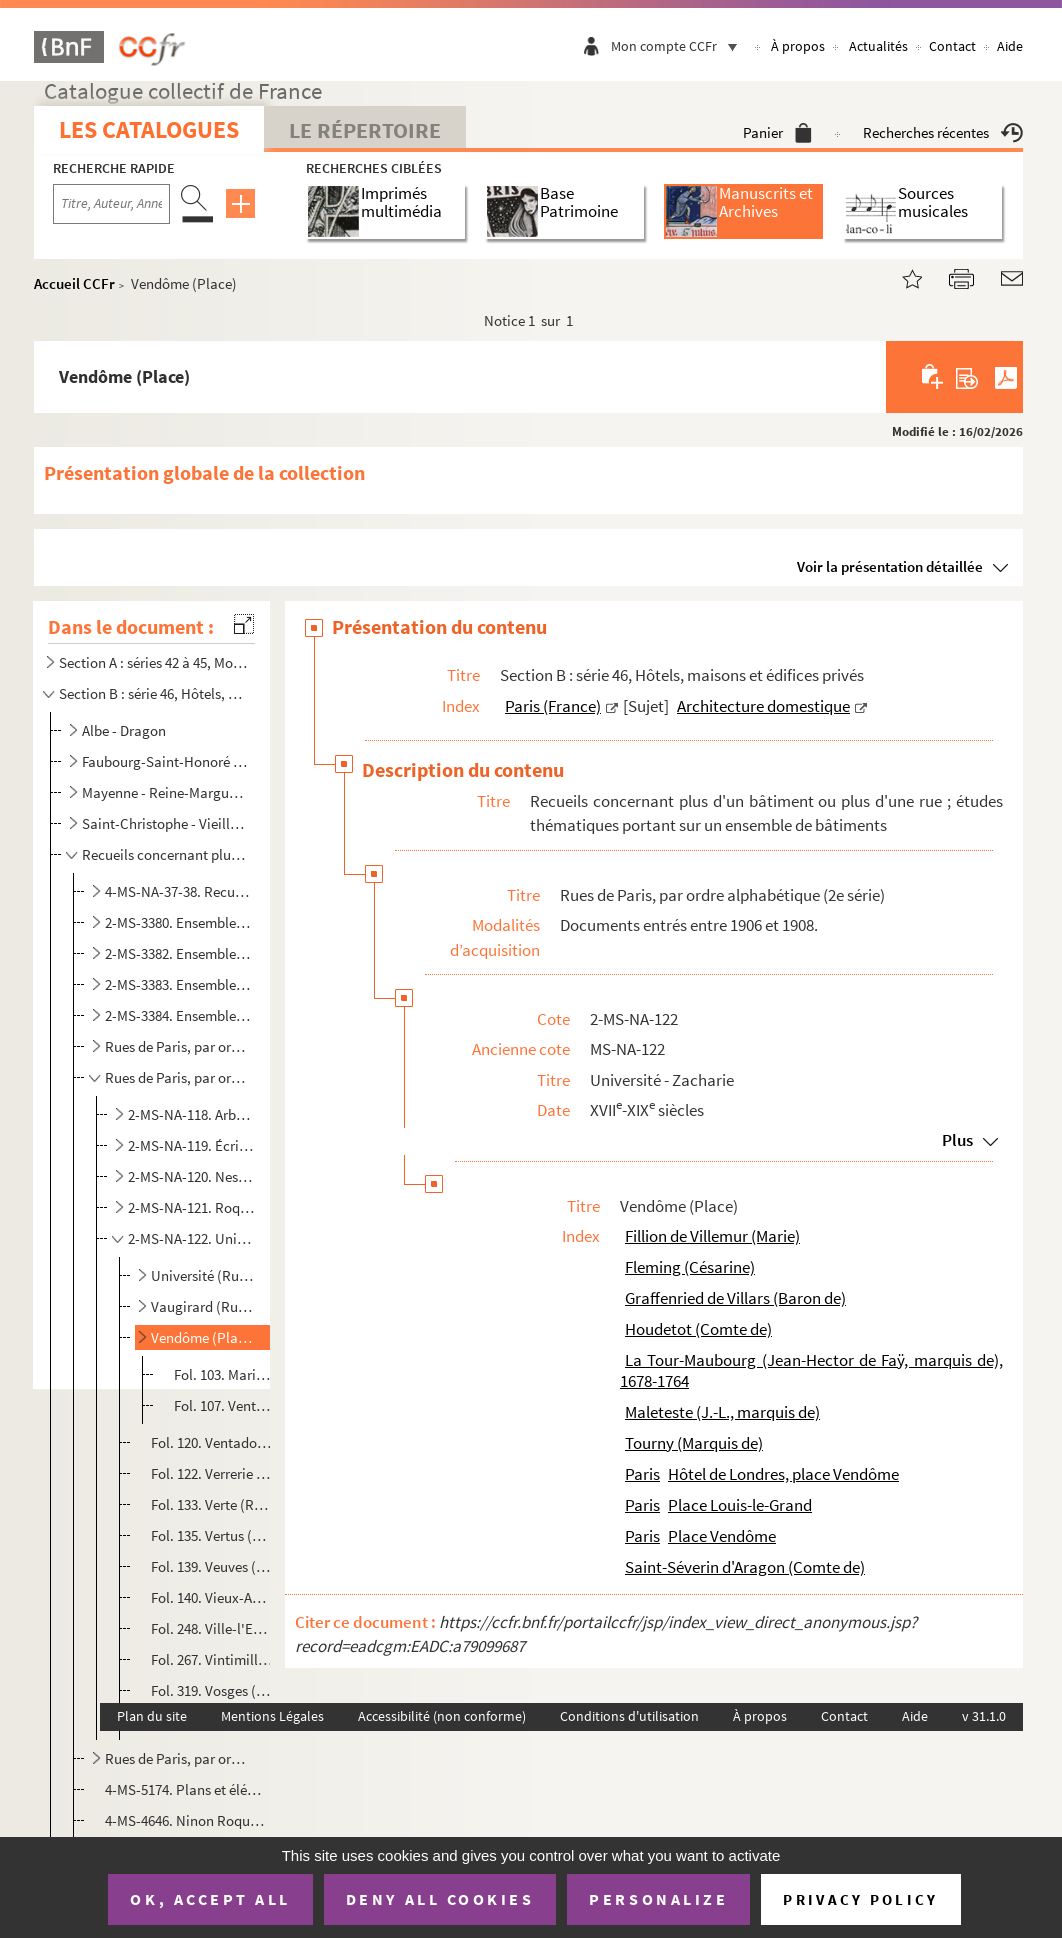 This screenshot has width=1062, height=1938. What do you see at coordinates (690, 1267) in the screenshot?
I see `Fleming (Césarine)` at bounding box center [690, 1267].